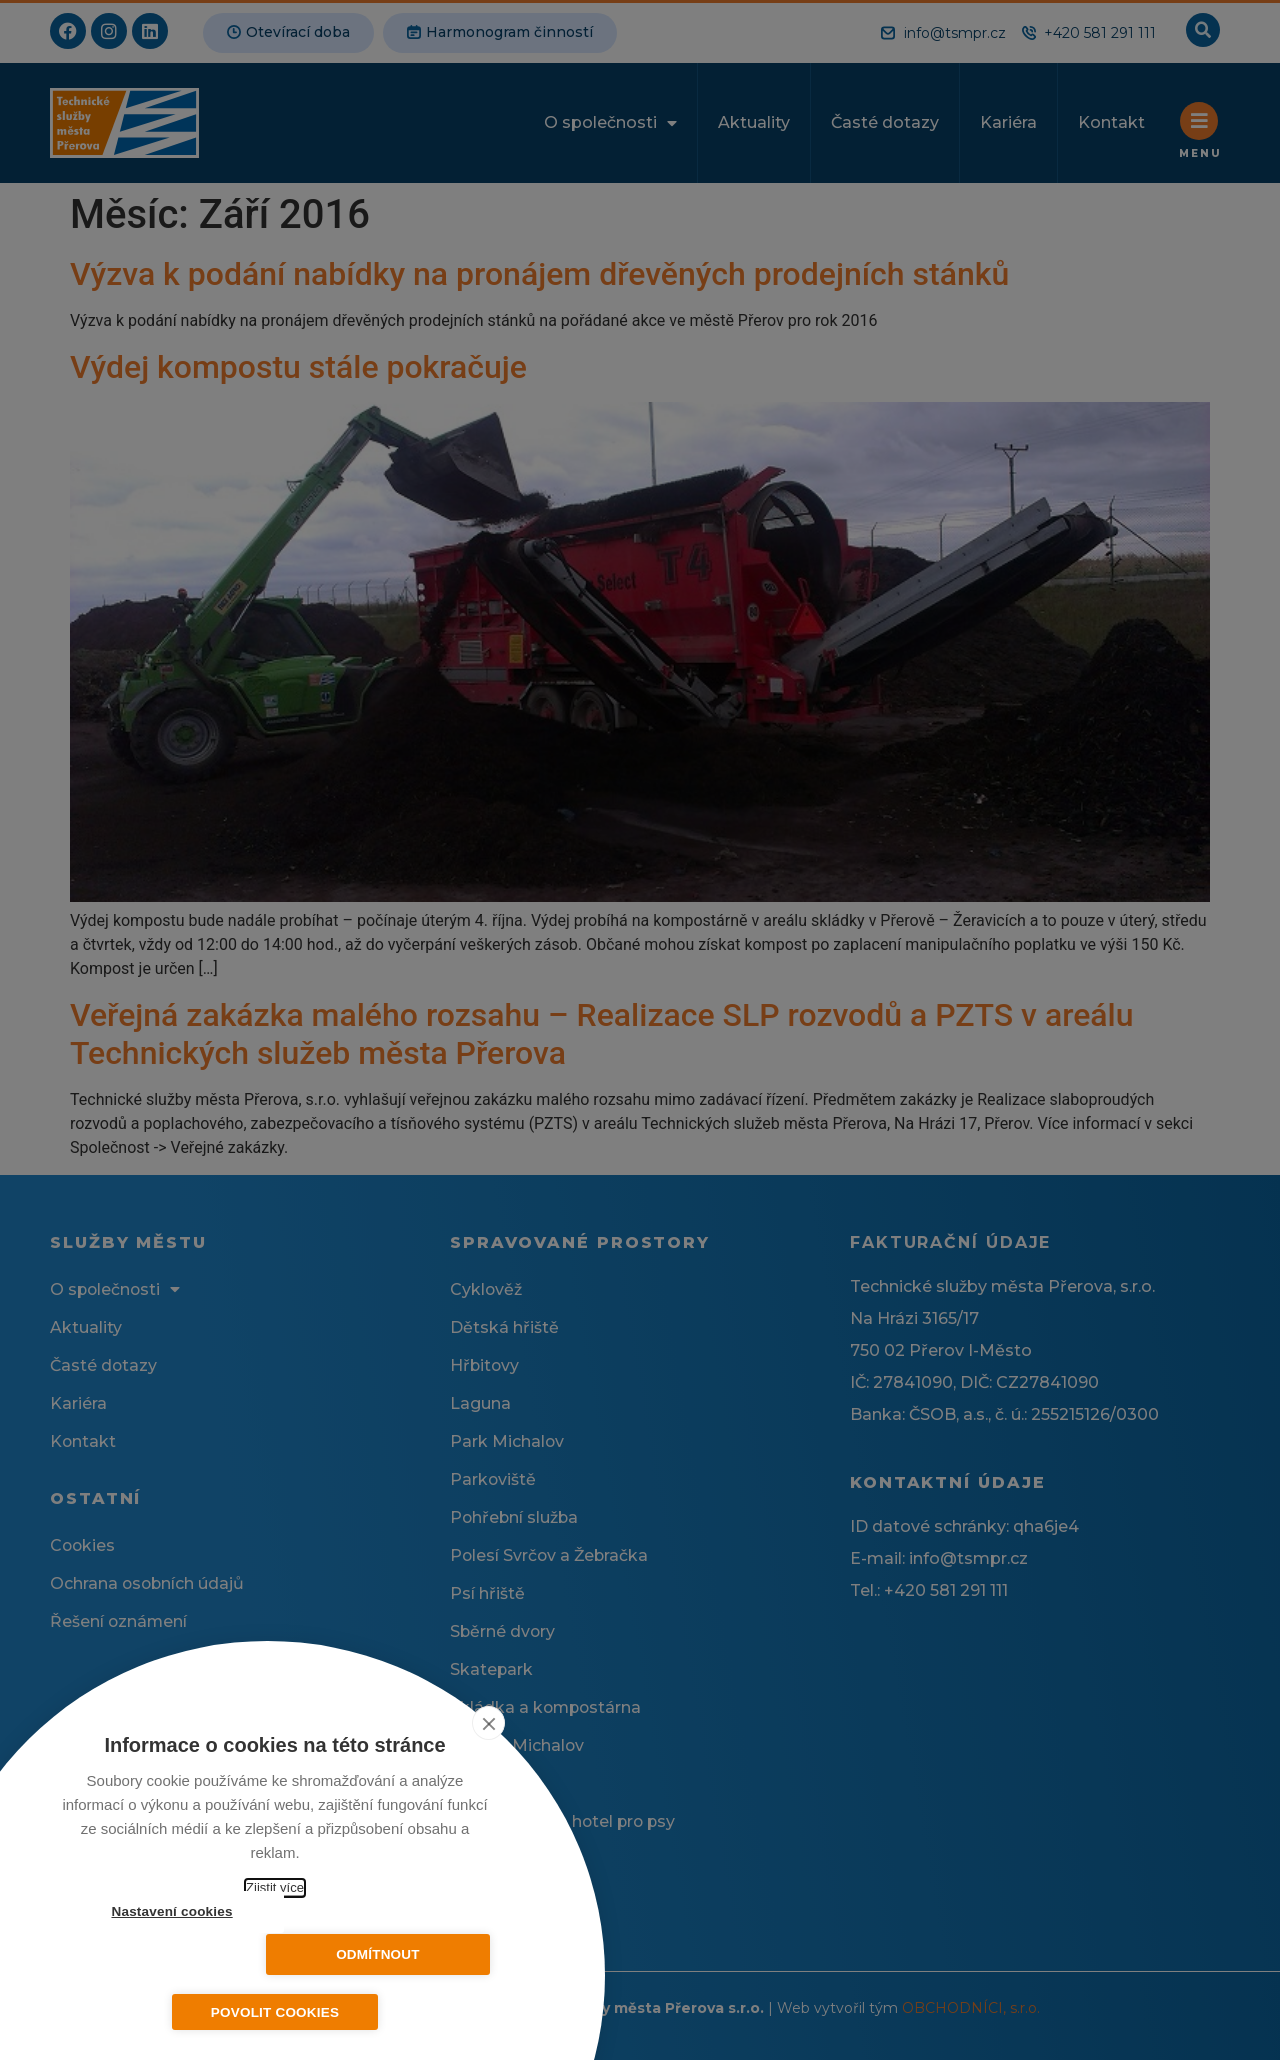 Image resolution: width=1280 pixels, height=2060 pixels. What do you see at coordinates (159, 1954) in the screenshot?
I see `Nastavení cookies` at bounding box center [159, 1954].